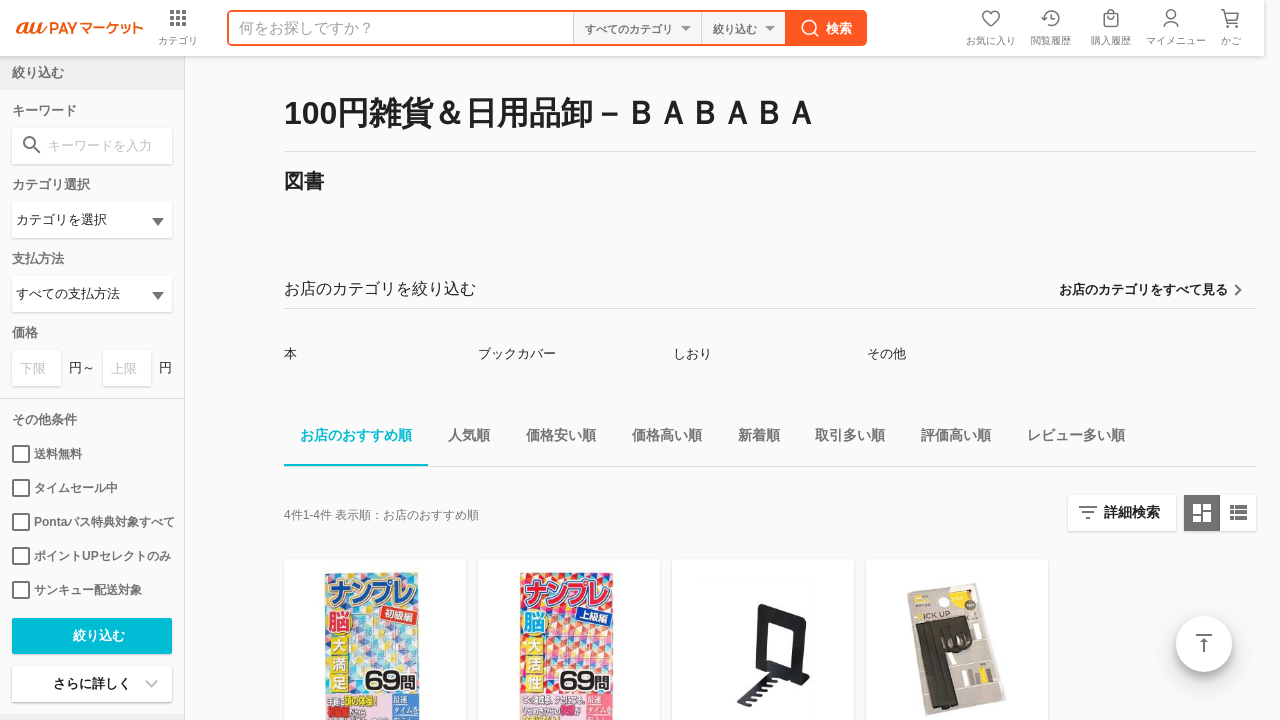  I want to click on お店のカテゴリをすべて見る, so click(1143, 289).